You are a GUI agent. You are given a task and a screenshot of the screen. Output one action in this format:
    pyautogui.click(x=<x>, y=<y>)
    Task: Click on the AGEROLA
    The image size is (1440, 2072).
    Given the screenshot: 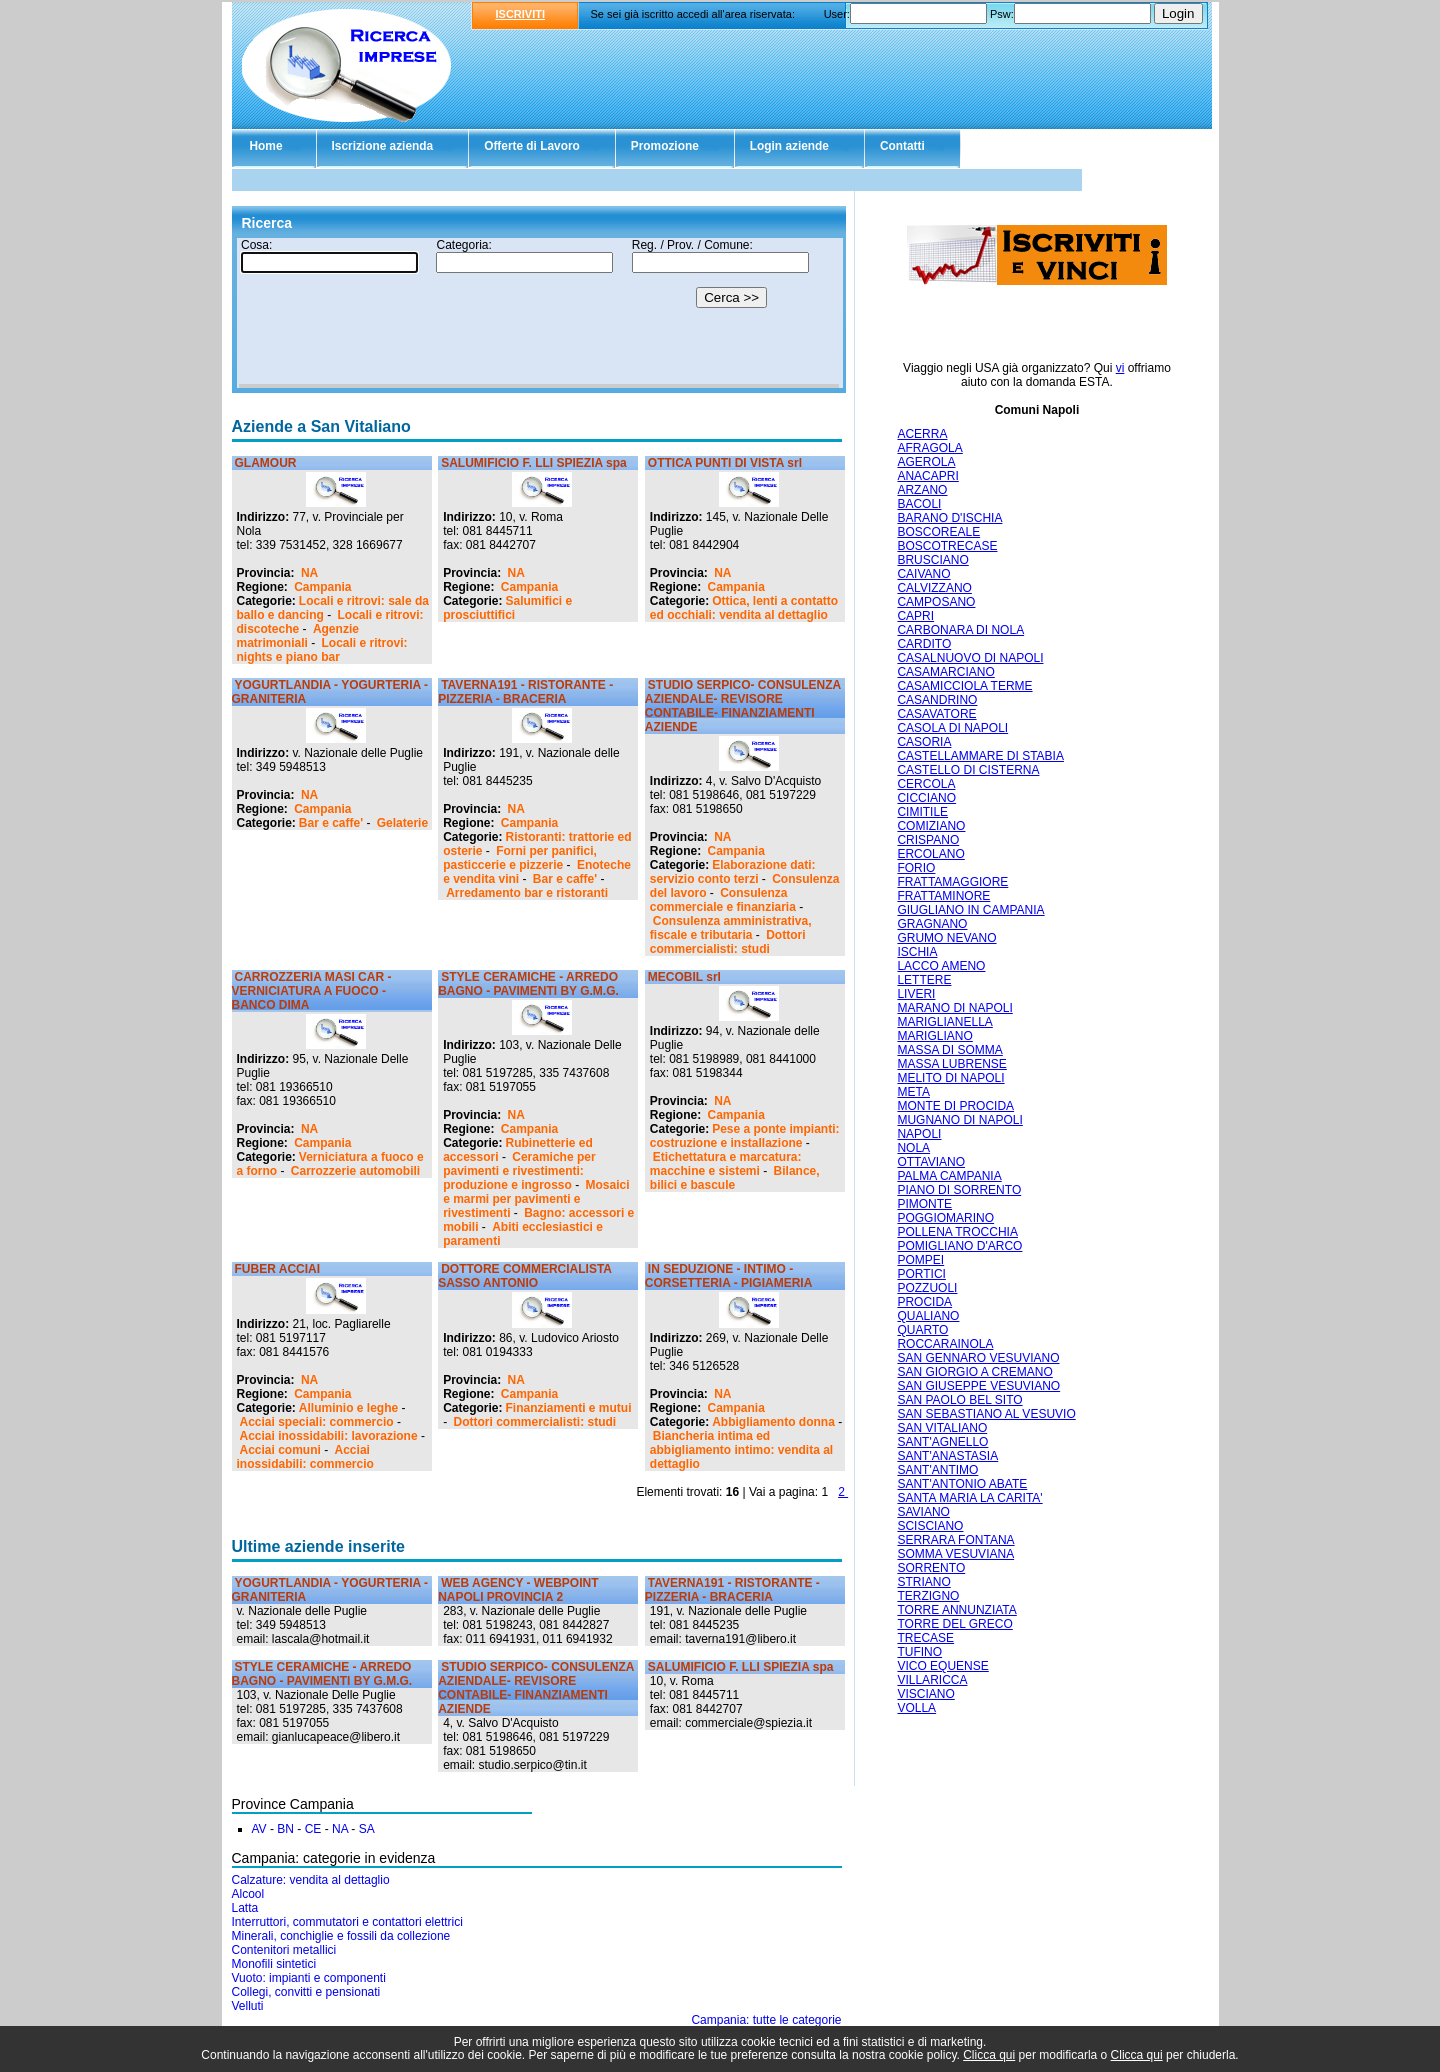 What is the action you would take?
    pyautogui.click(x=926, y=462)
    